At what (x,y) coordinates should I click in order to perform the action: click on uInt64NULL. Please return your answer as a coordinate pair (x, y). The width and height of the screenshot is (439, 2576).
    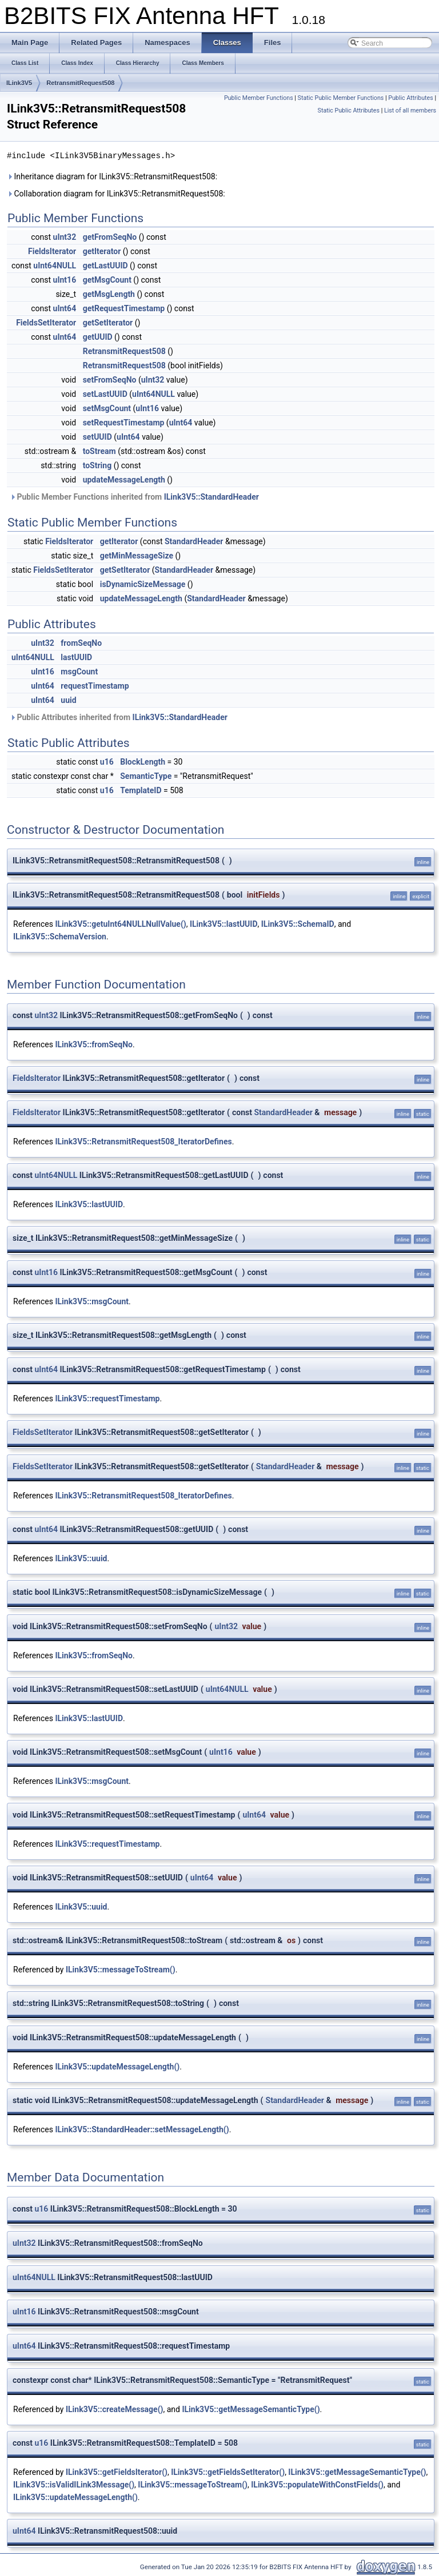
    Looking at the image, I should click on (54, 265).